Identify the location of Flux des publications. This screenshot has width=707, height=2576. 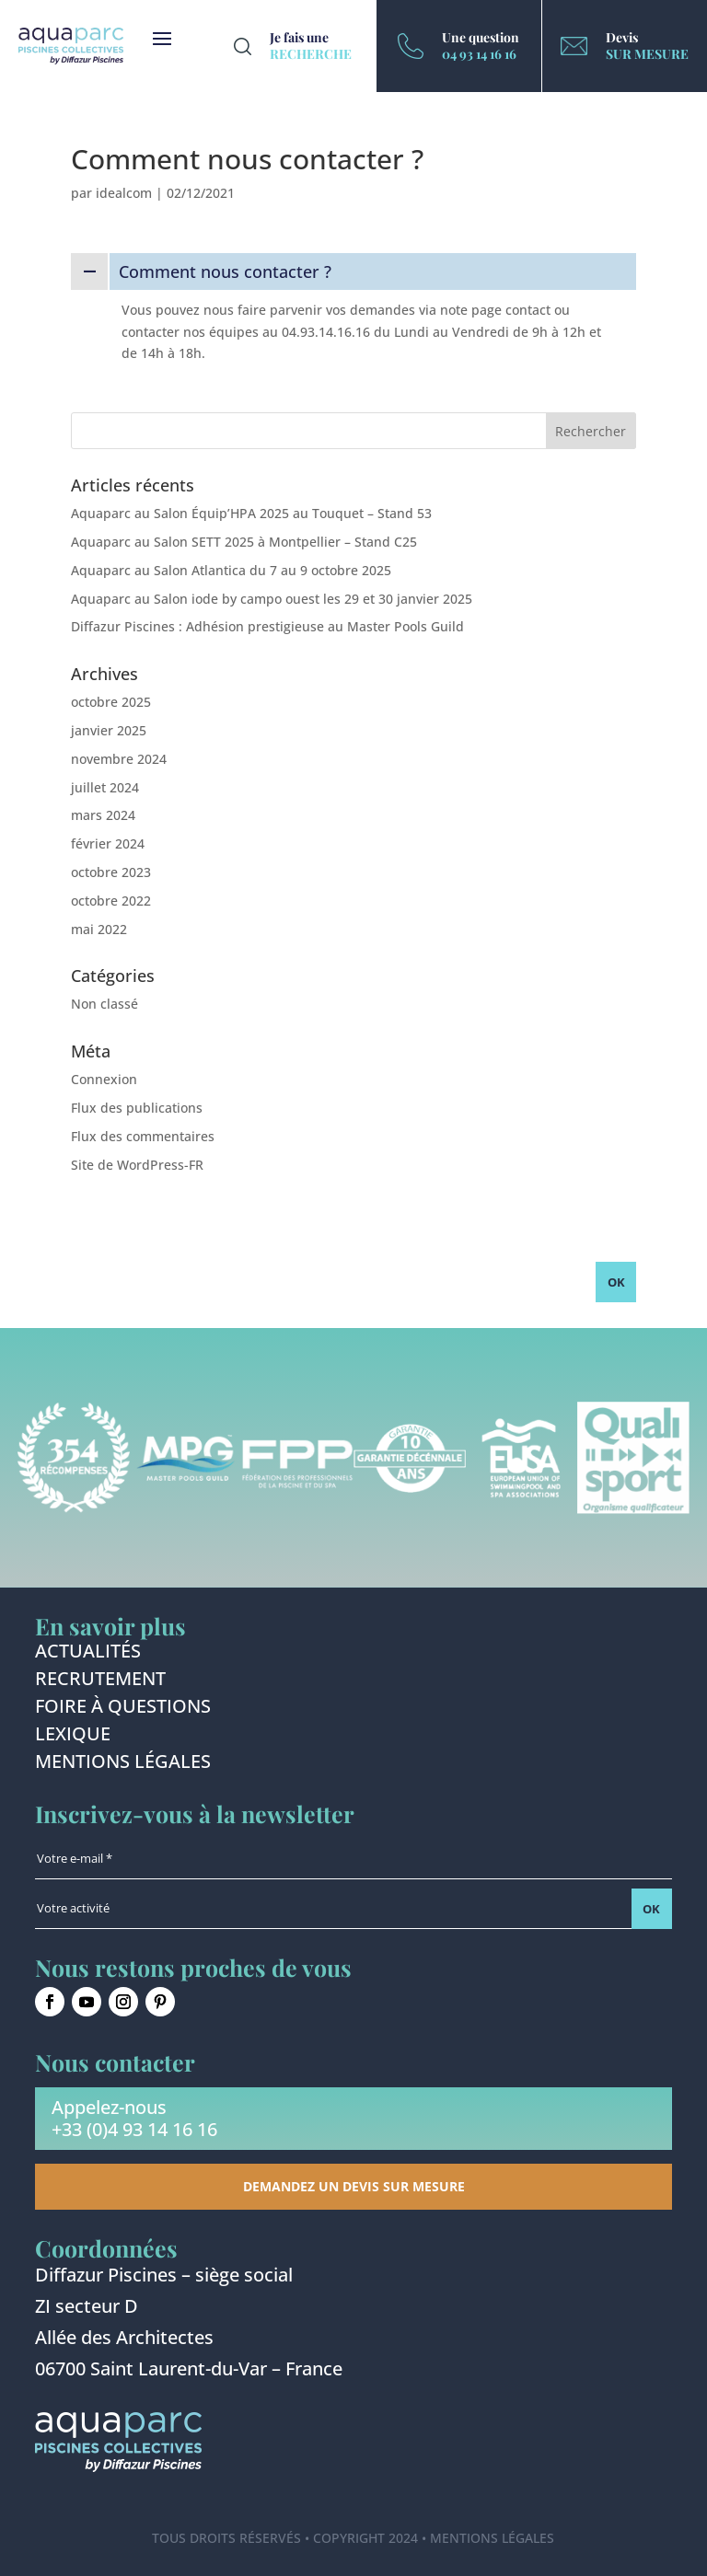
(137, 1107).